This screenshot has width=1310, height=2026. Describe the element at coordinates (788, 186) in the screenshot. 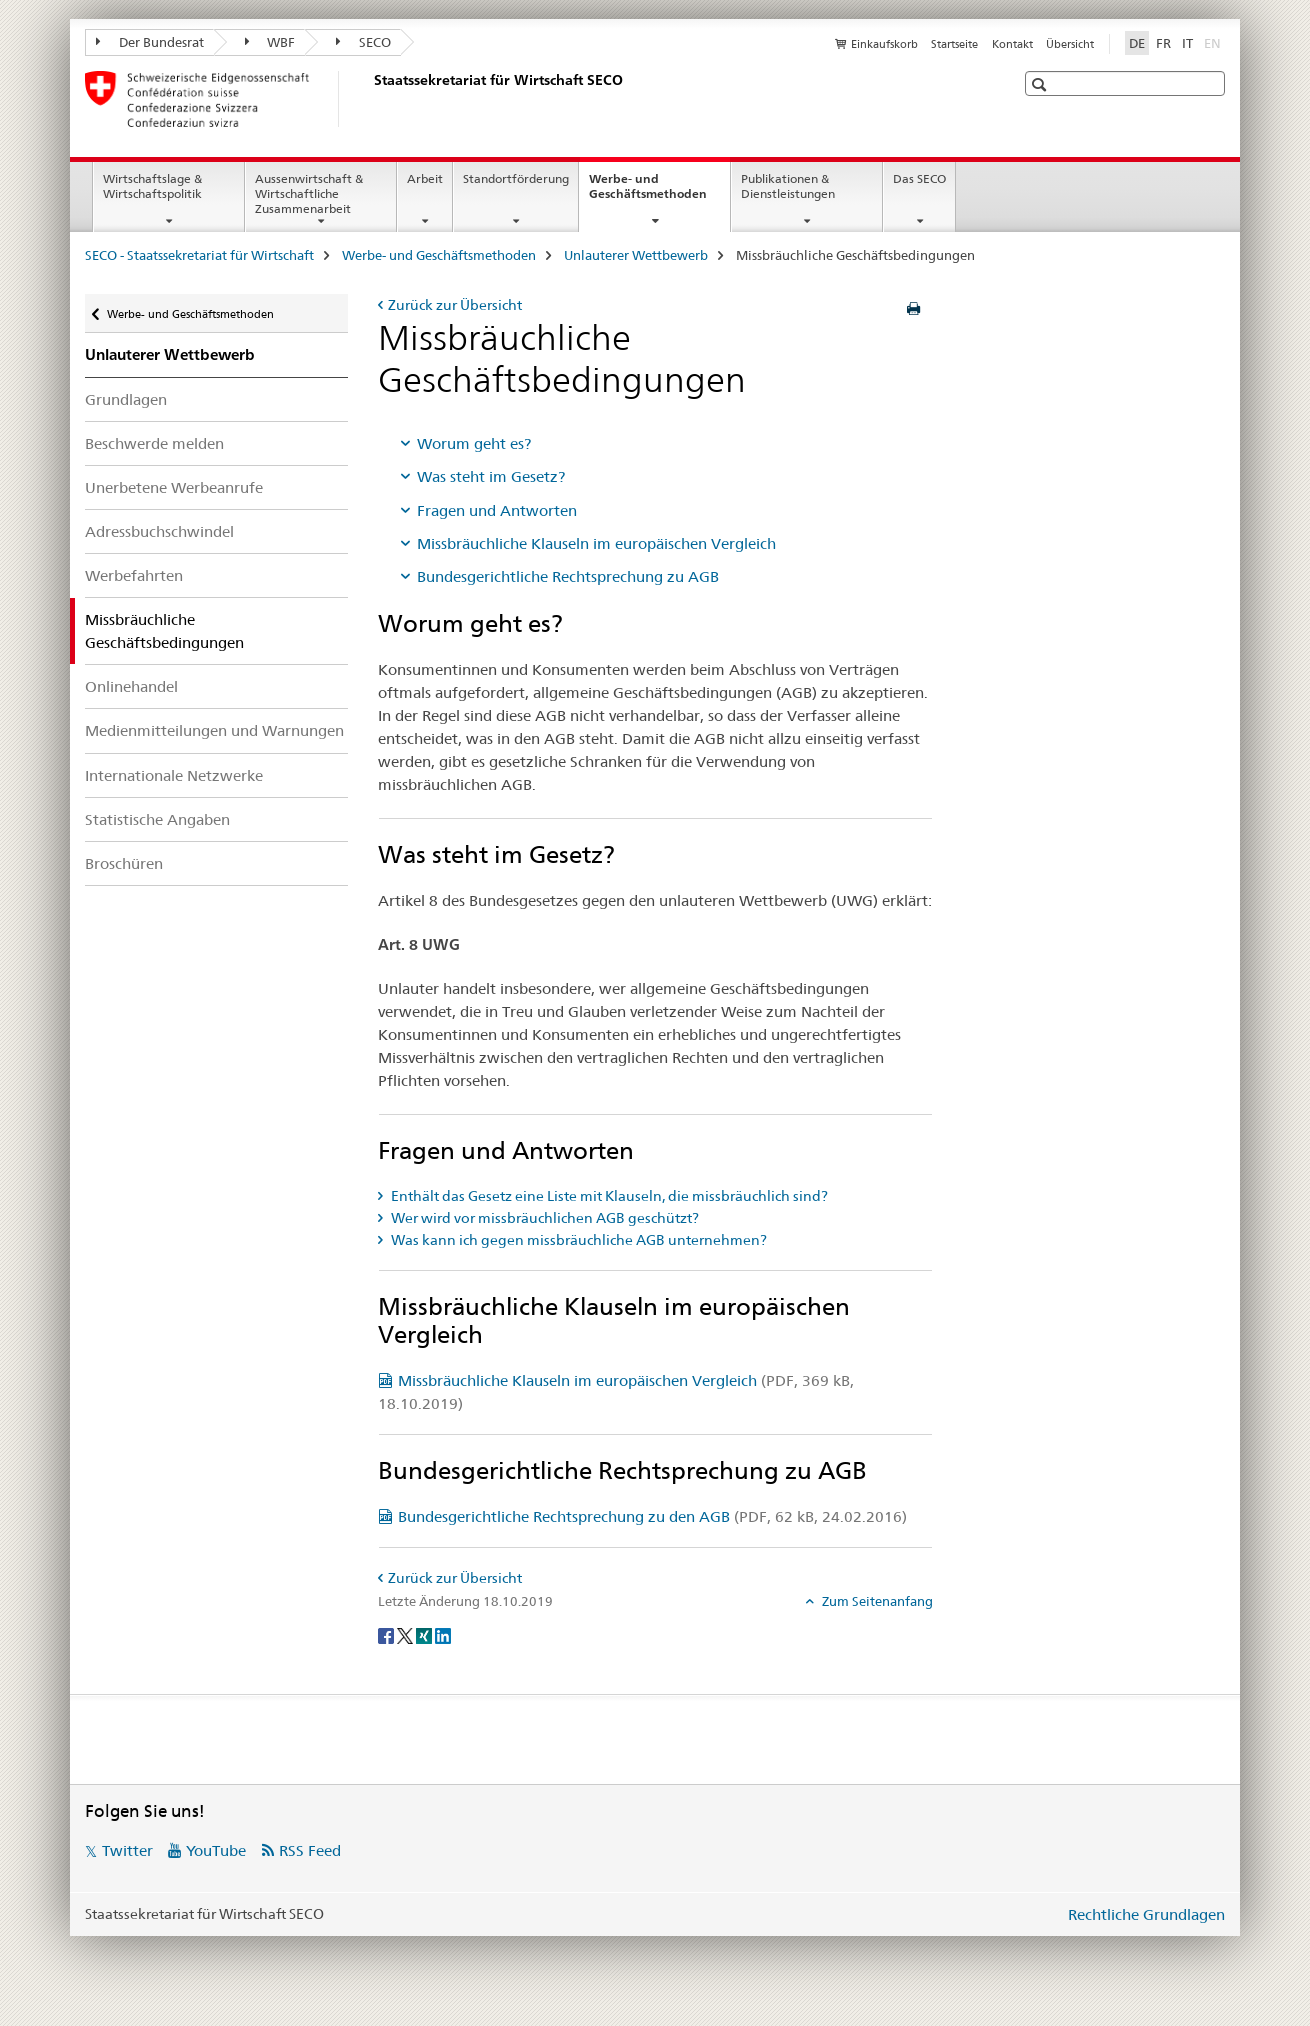

I see `Publikationen & Dienstleistungen` at that location.